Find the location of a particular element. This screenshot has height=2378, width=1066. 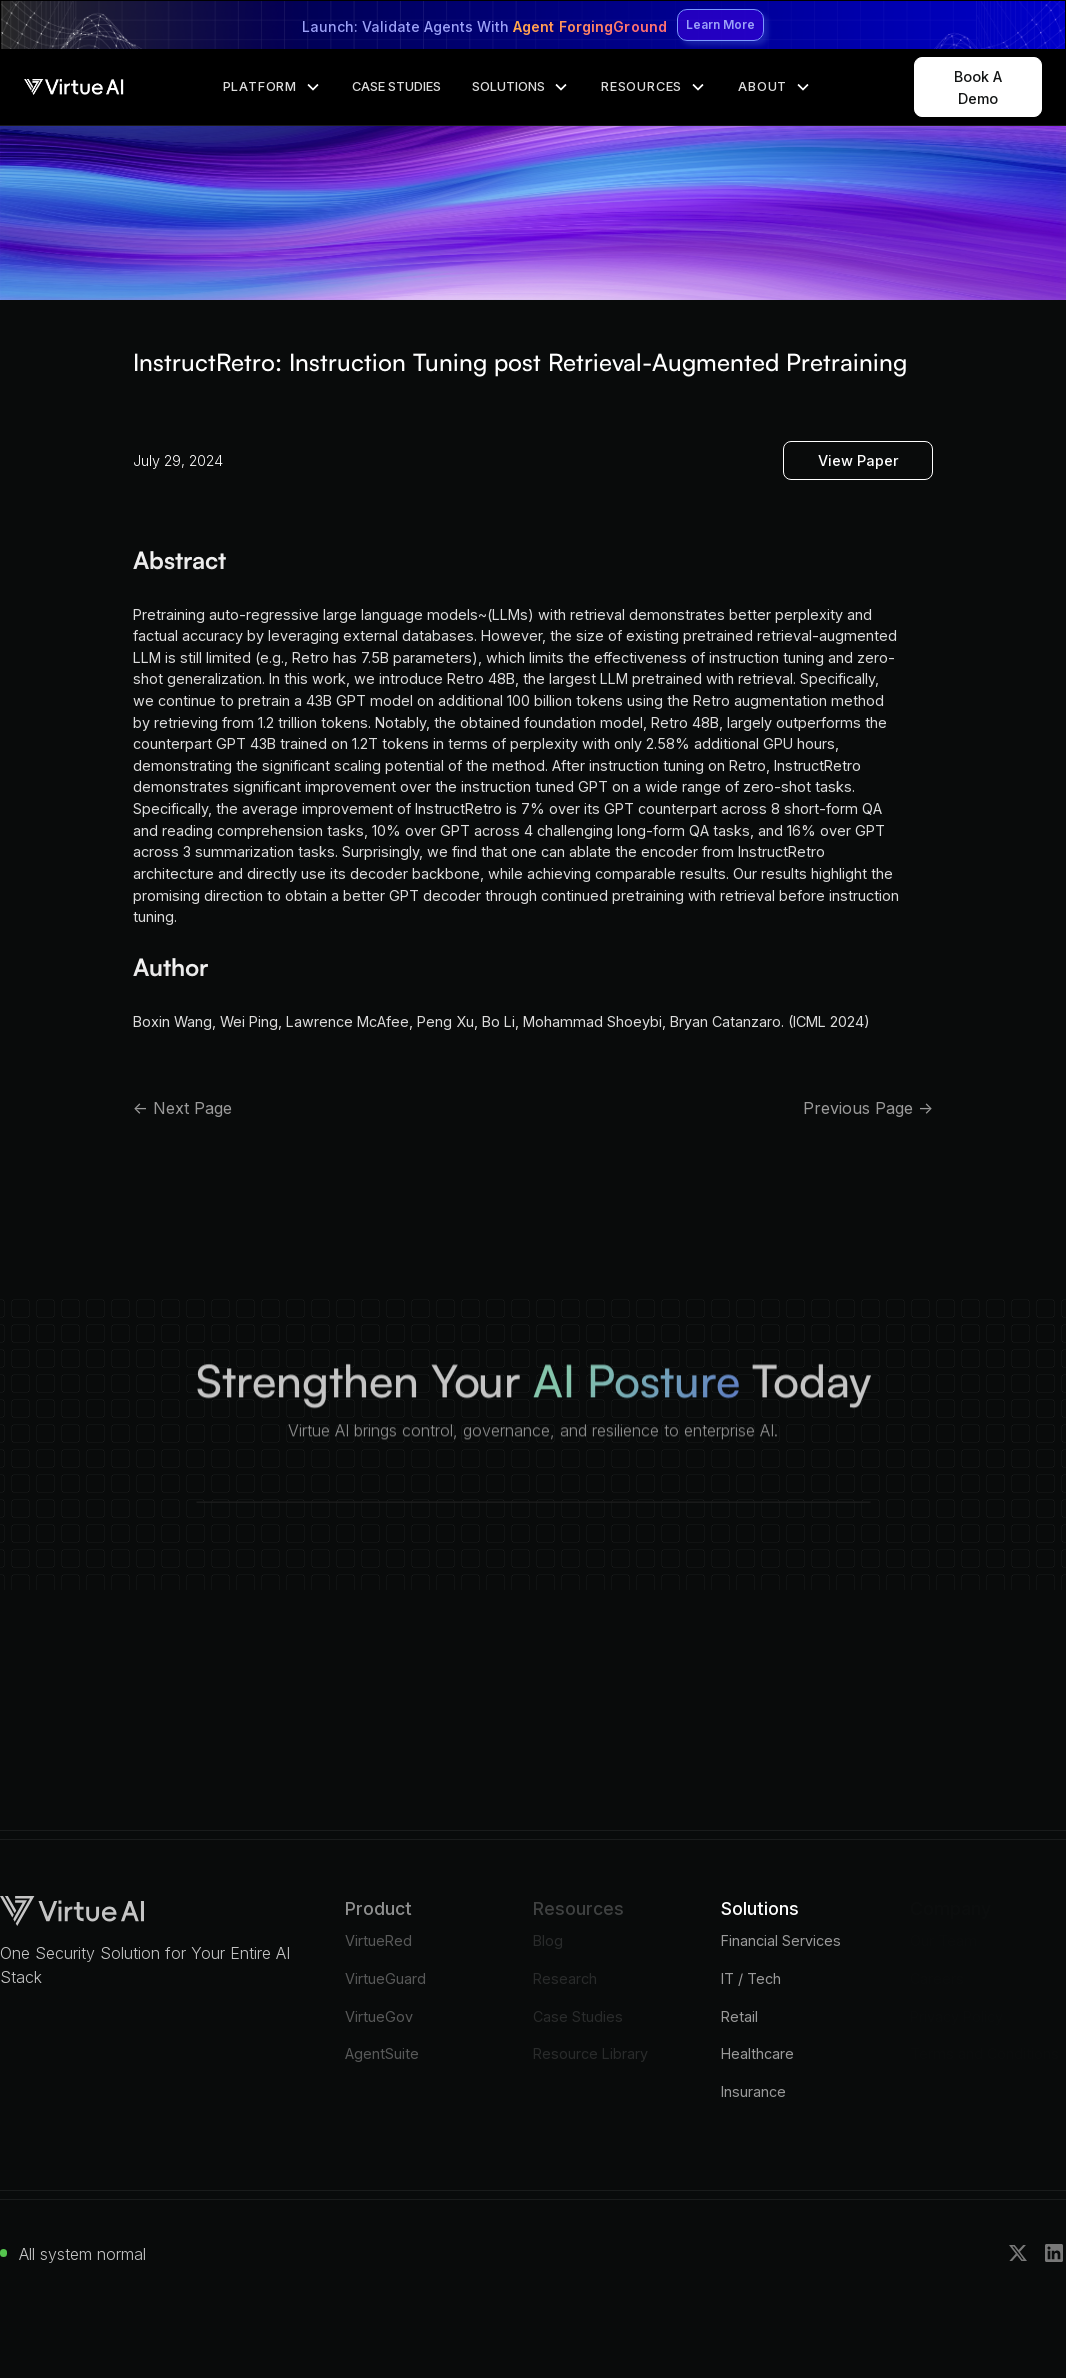

VirtueRed is located at coordinates (378, 1940).